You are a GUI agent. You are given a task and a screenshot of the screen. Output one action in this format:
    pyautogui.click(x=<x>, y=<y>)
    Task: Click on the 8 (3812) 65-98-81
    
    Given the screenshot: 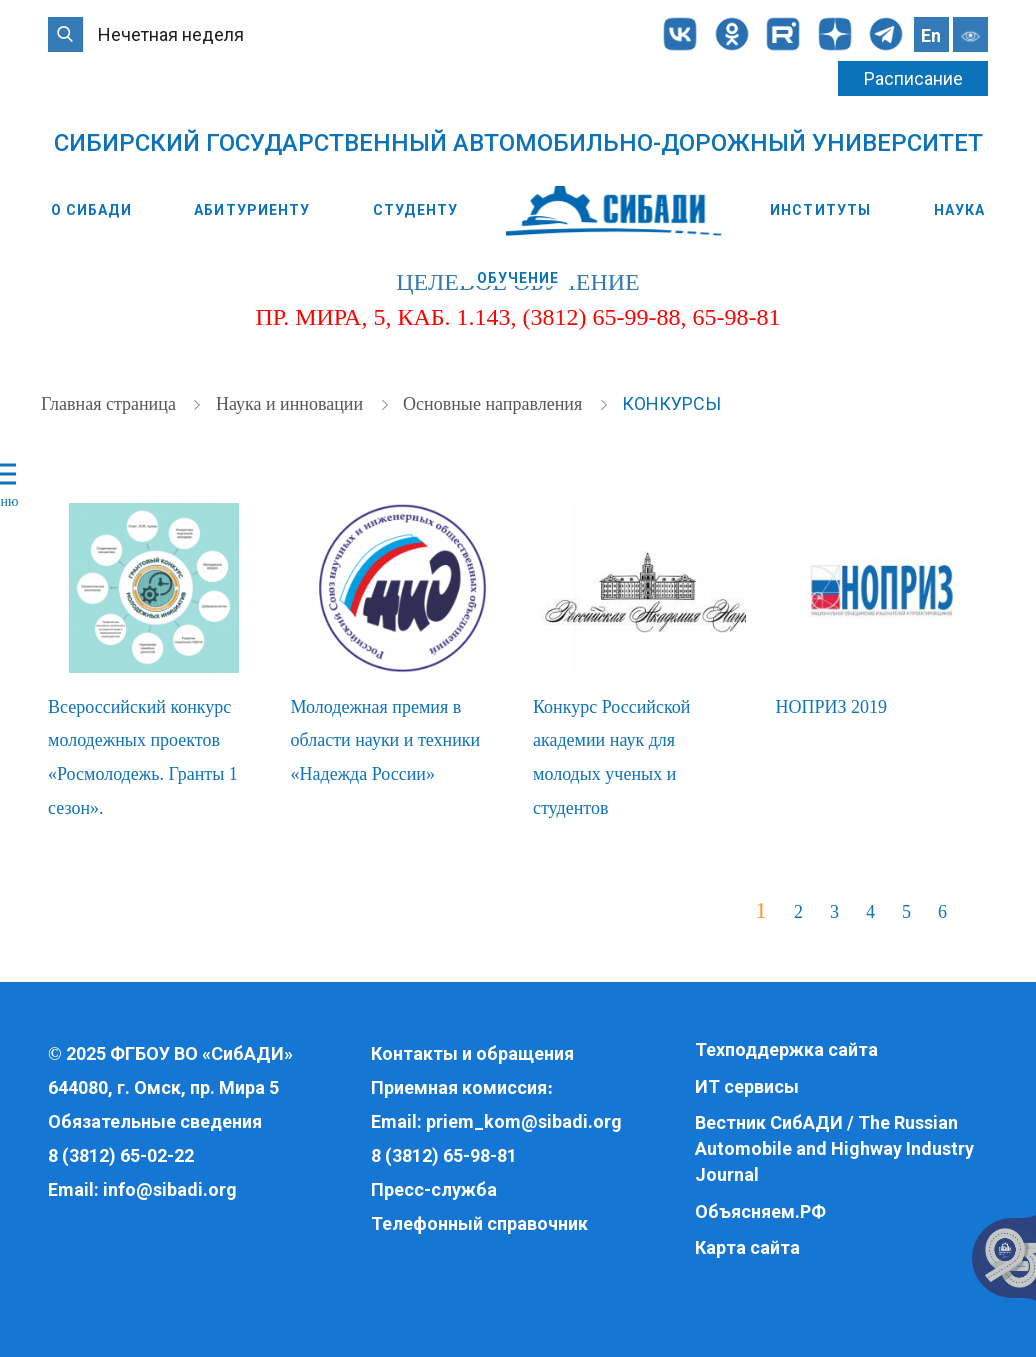 What is the action you would take?
    pyautogui.click(x=444, y=1155)
    